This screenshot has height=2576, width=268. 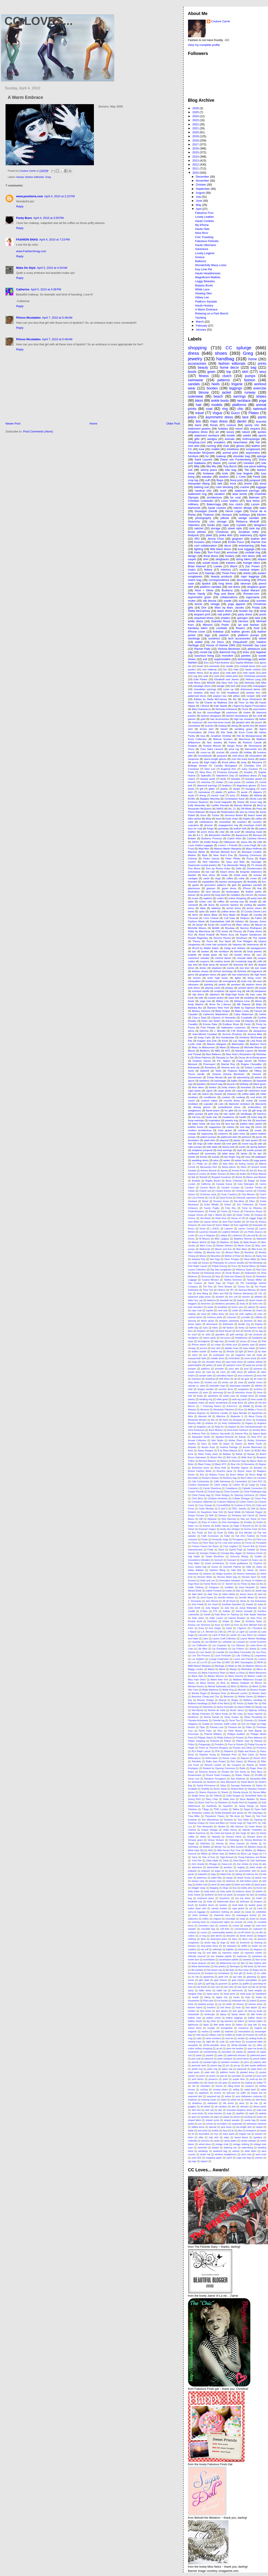 What do you see at coordinates (201, 184) in the screenshot?
I see `October` at bounding box center [201, 184].